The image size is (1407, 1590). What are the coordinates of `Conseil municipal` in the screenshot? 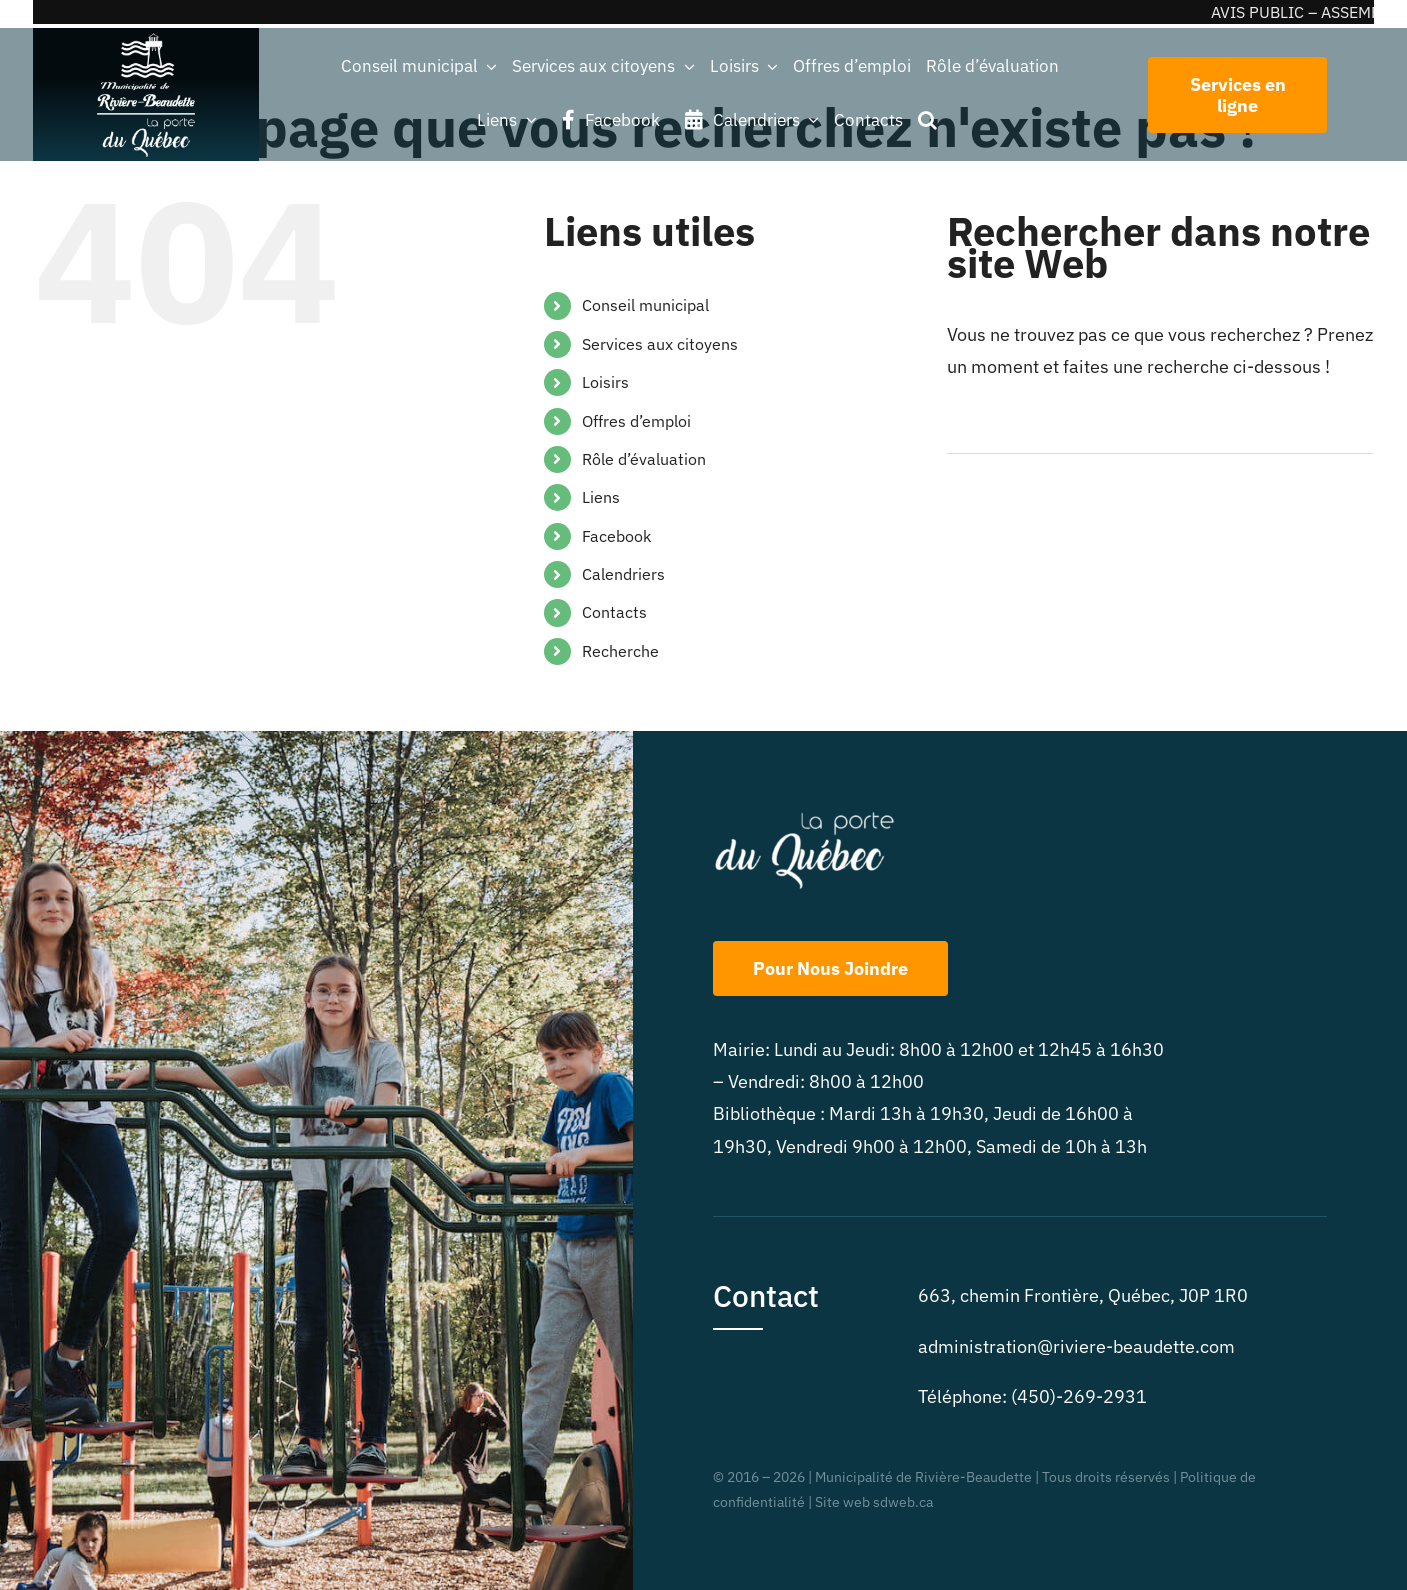 It's located at (645, 305).